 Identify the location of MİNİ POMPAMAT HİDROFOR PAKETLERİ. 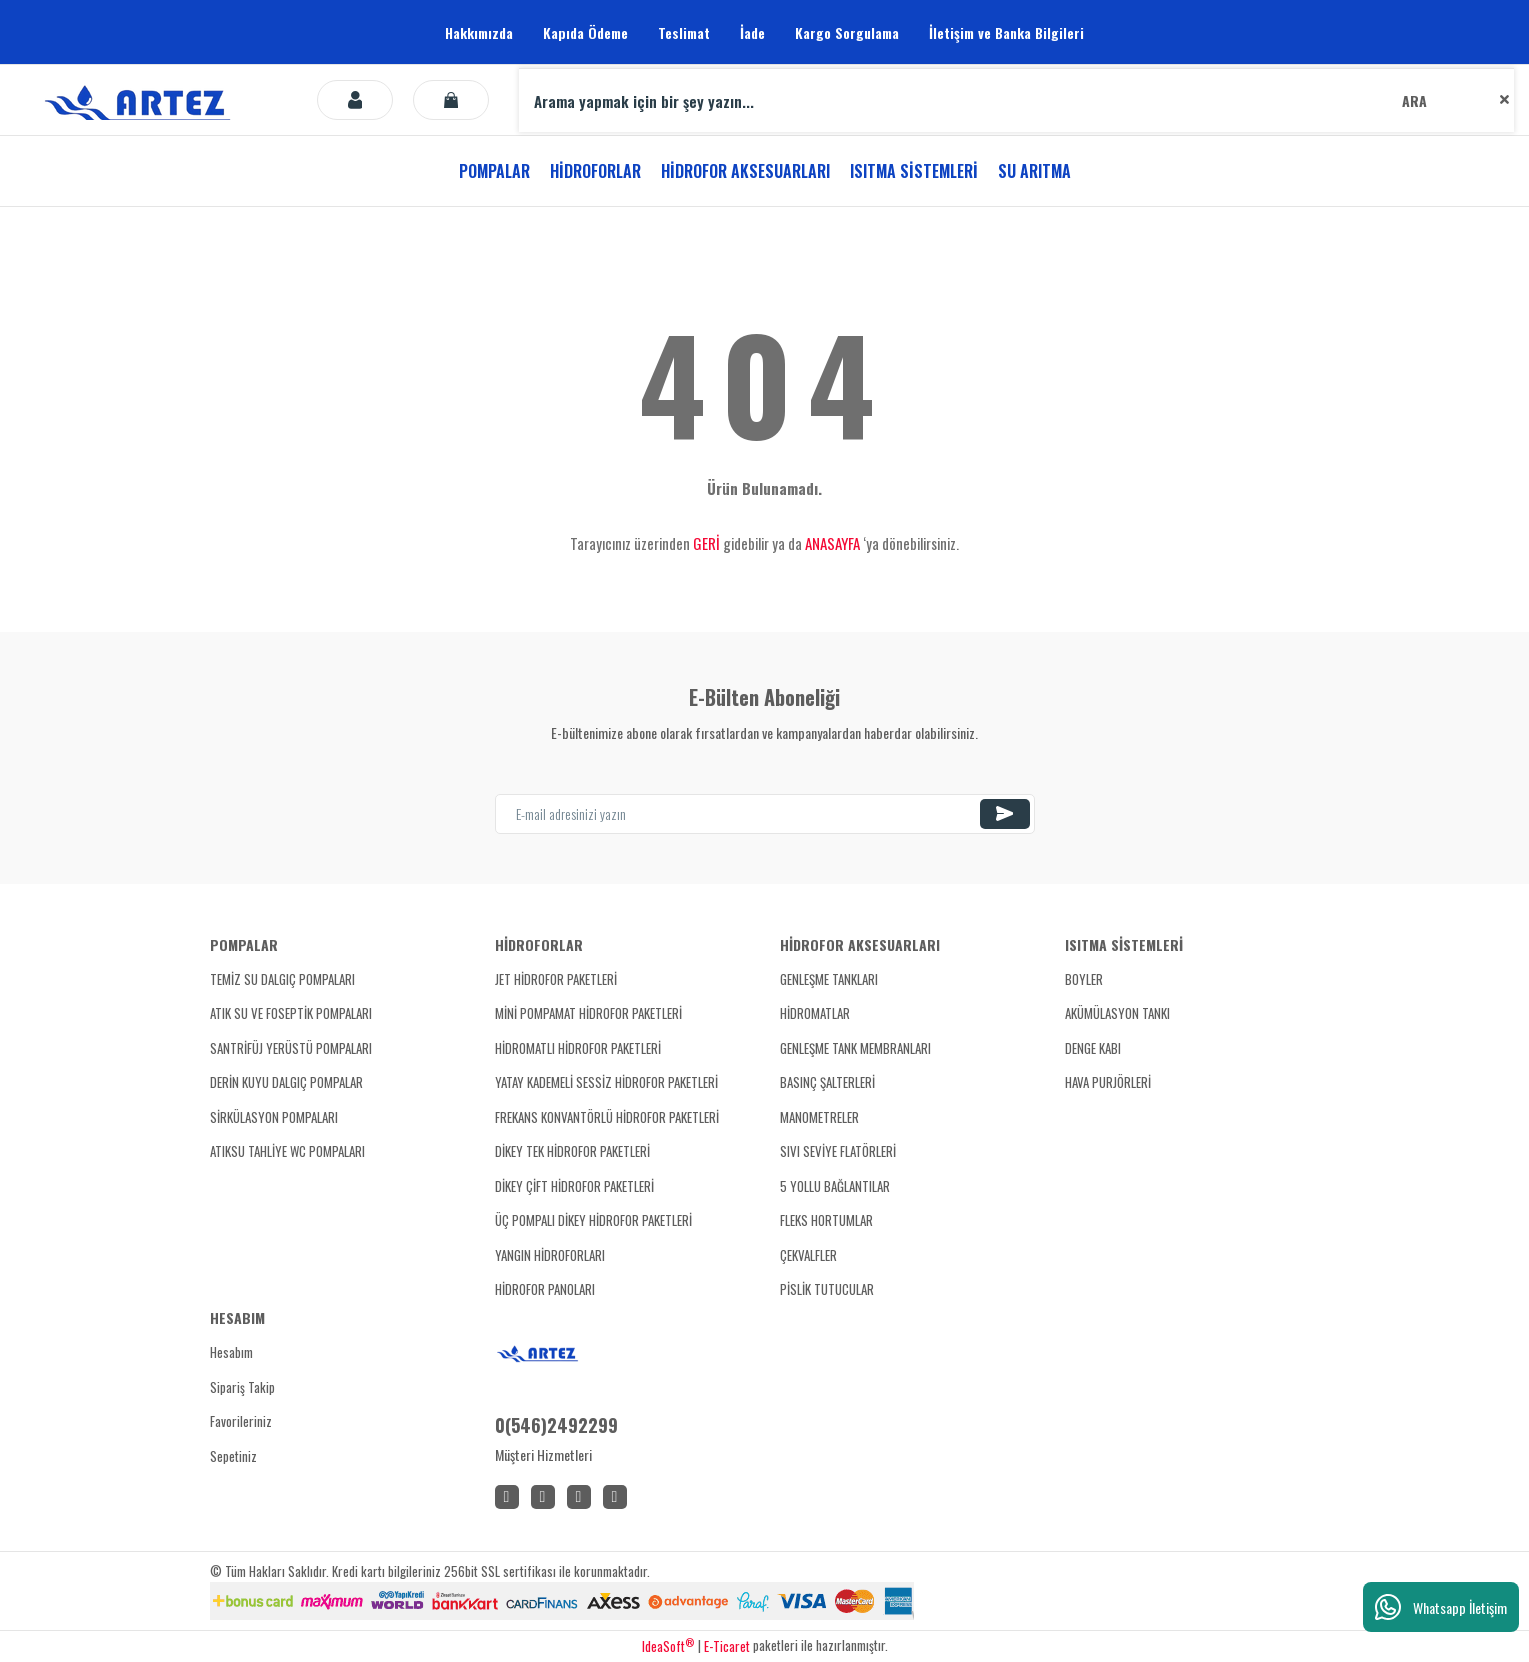
(588, 1013).